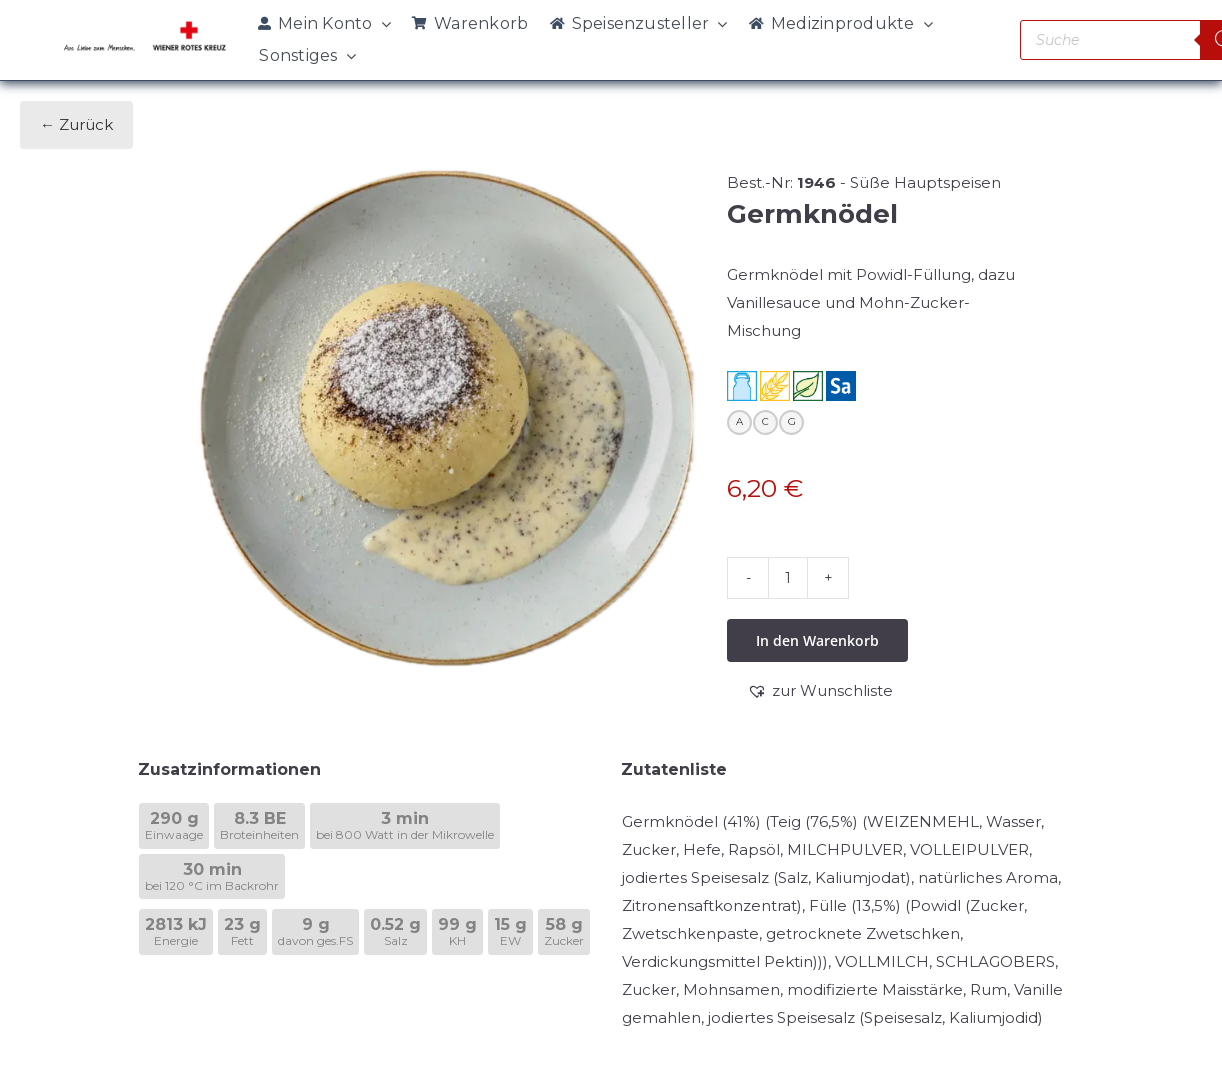 Image resolution: width=1222 pixels, height=1078 pixels. I want to click on [WRK_logo_1z_slogan eps_links_klein], so click(145, 26).